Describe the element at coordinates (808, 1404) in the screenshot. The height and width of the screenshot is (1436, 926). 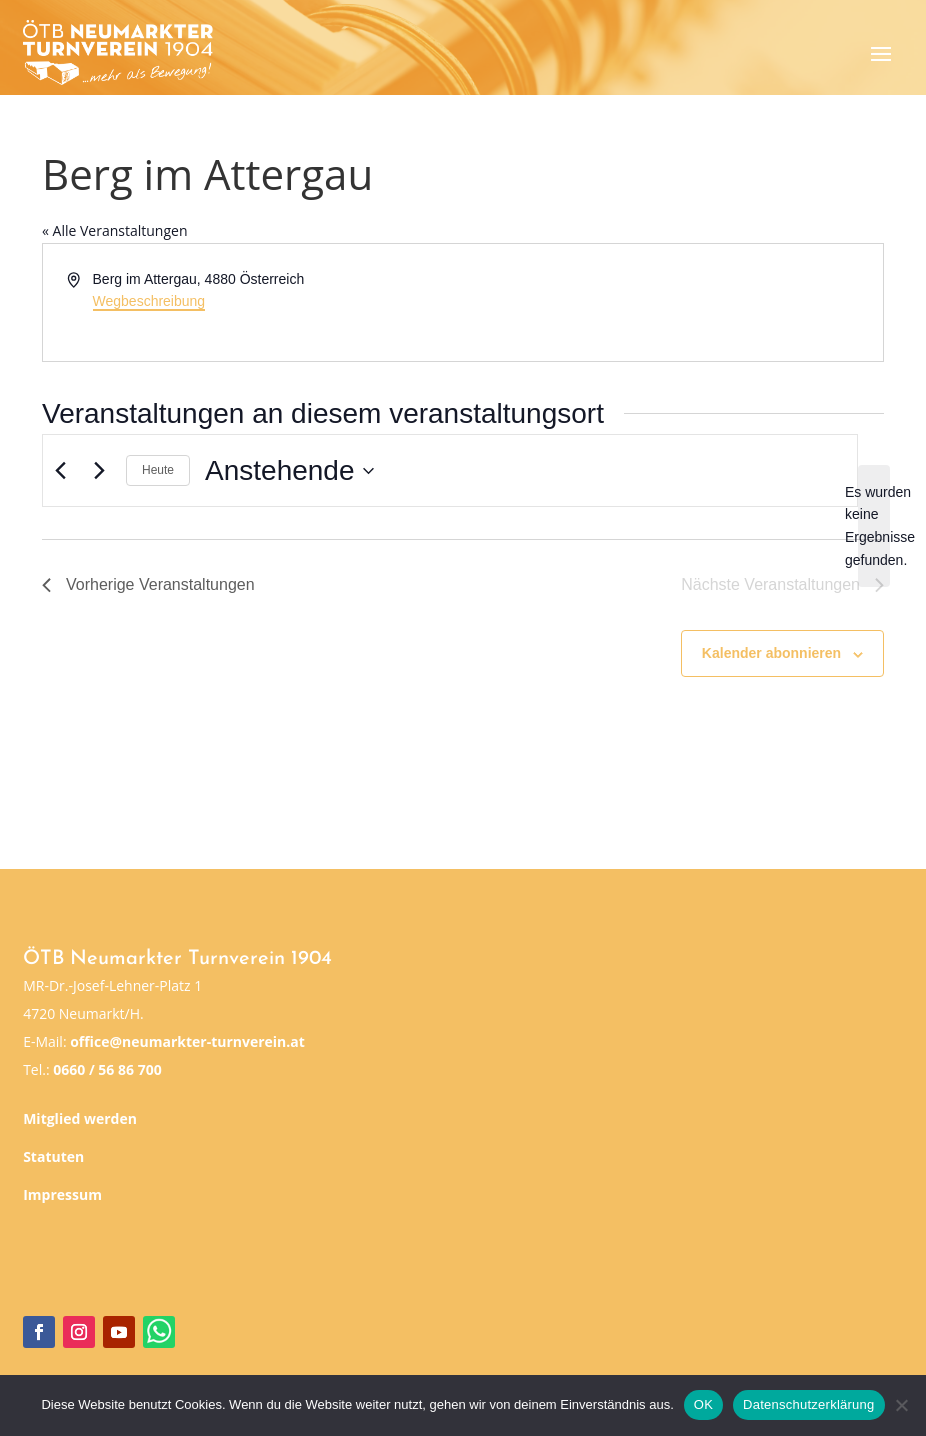
I see `Datenschutzerklärung` at that location.